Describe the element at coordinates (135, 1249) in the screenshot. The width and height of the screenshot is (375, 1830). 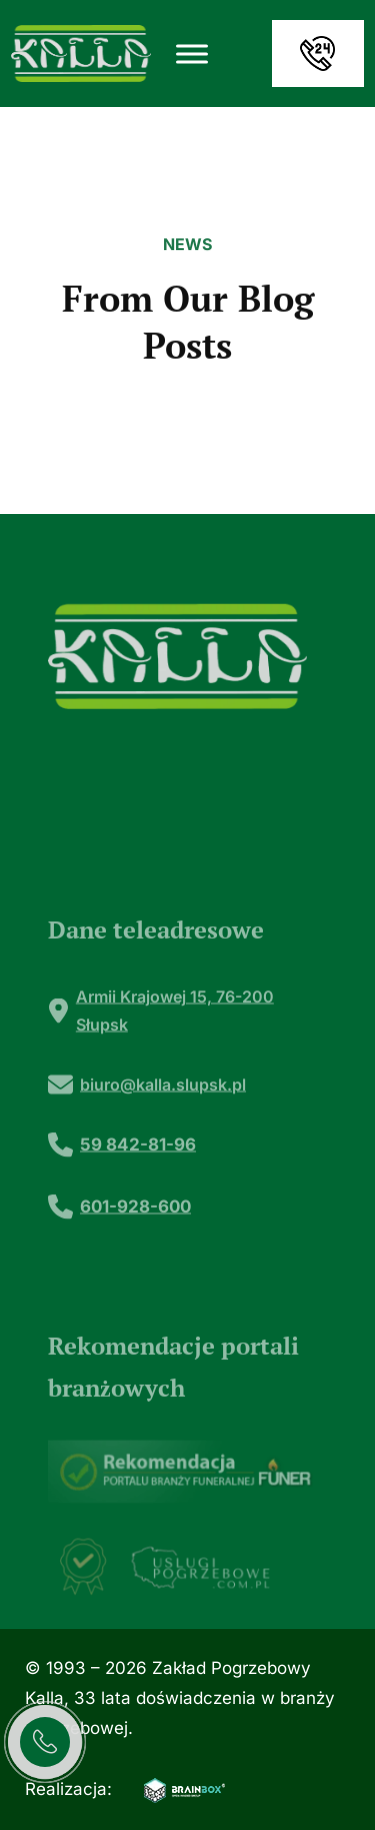
I see `601-928-600` at that location.